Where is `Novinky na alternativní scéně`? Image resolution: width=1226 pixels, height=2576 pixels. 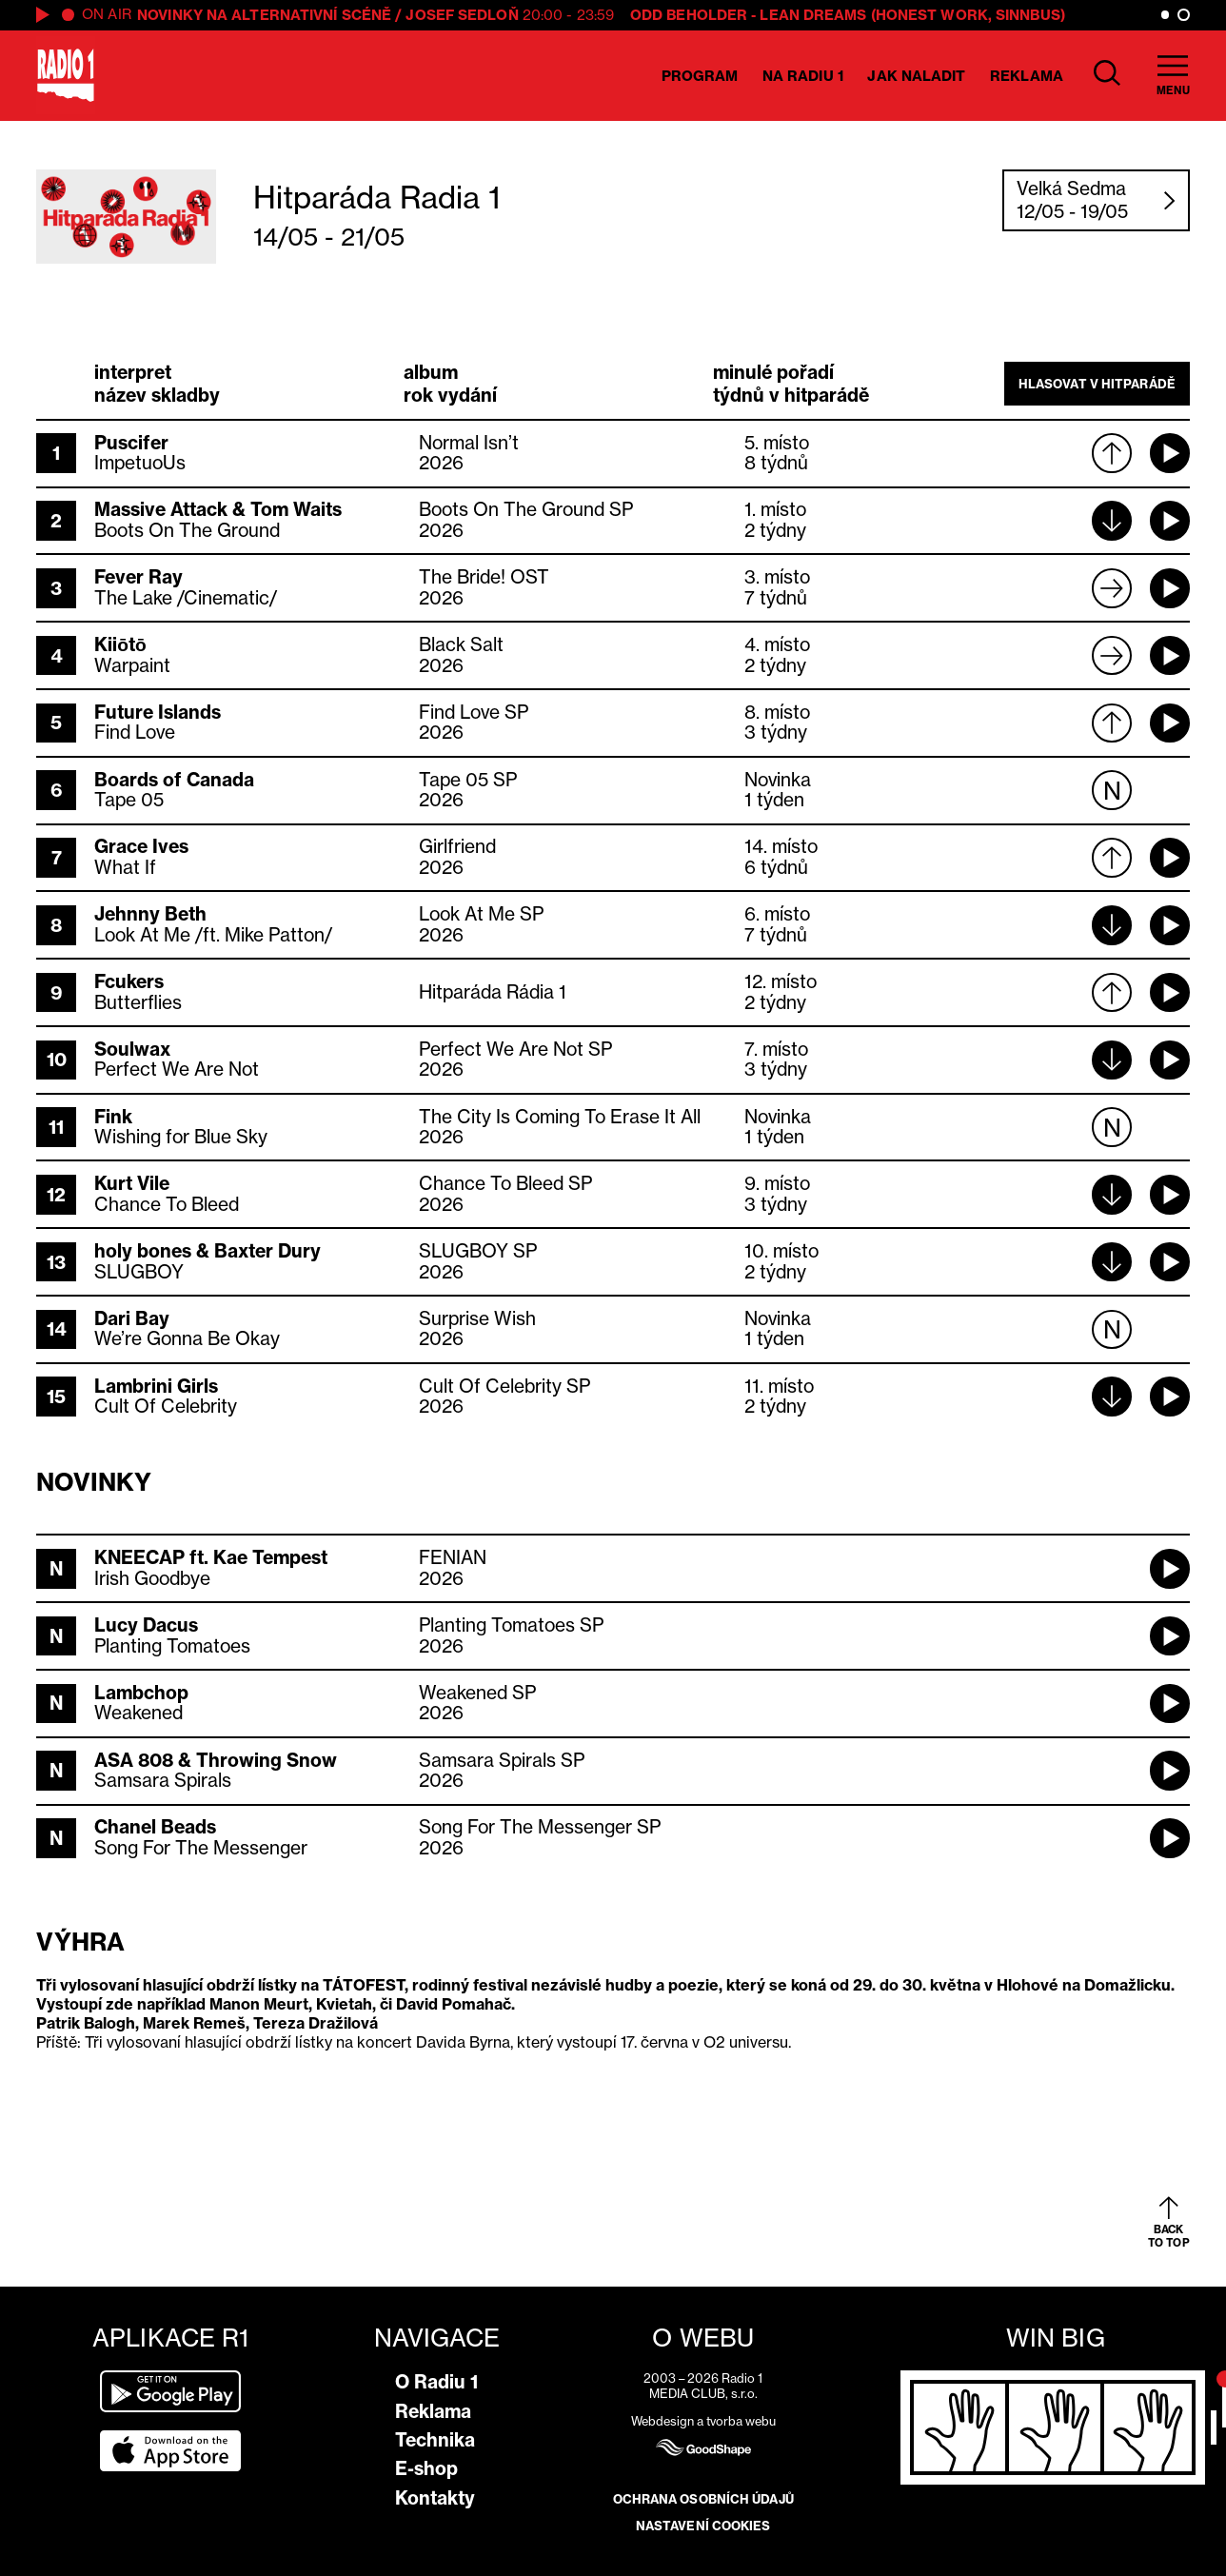 Novinky na alternativní scéně is located at coordinates (264, 15).